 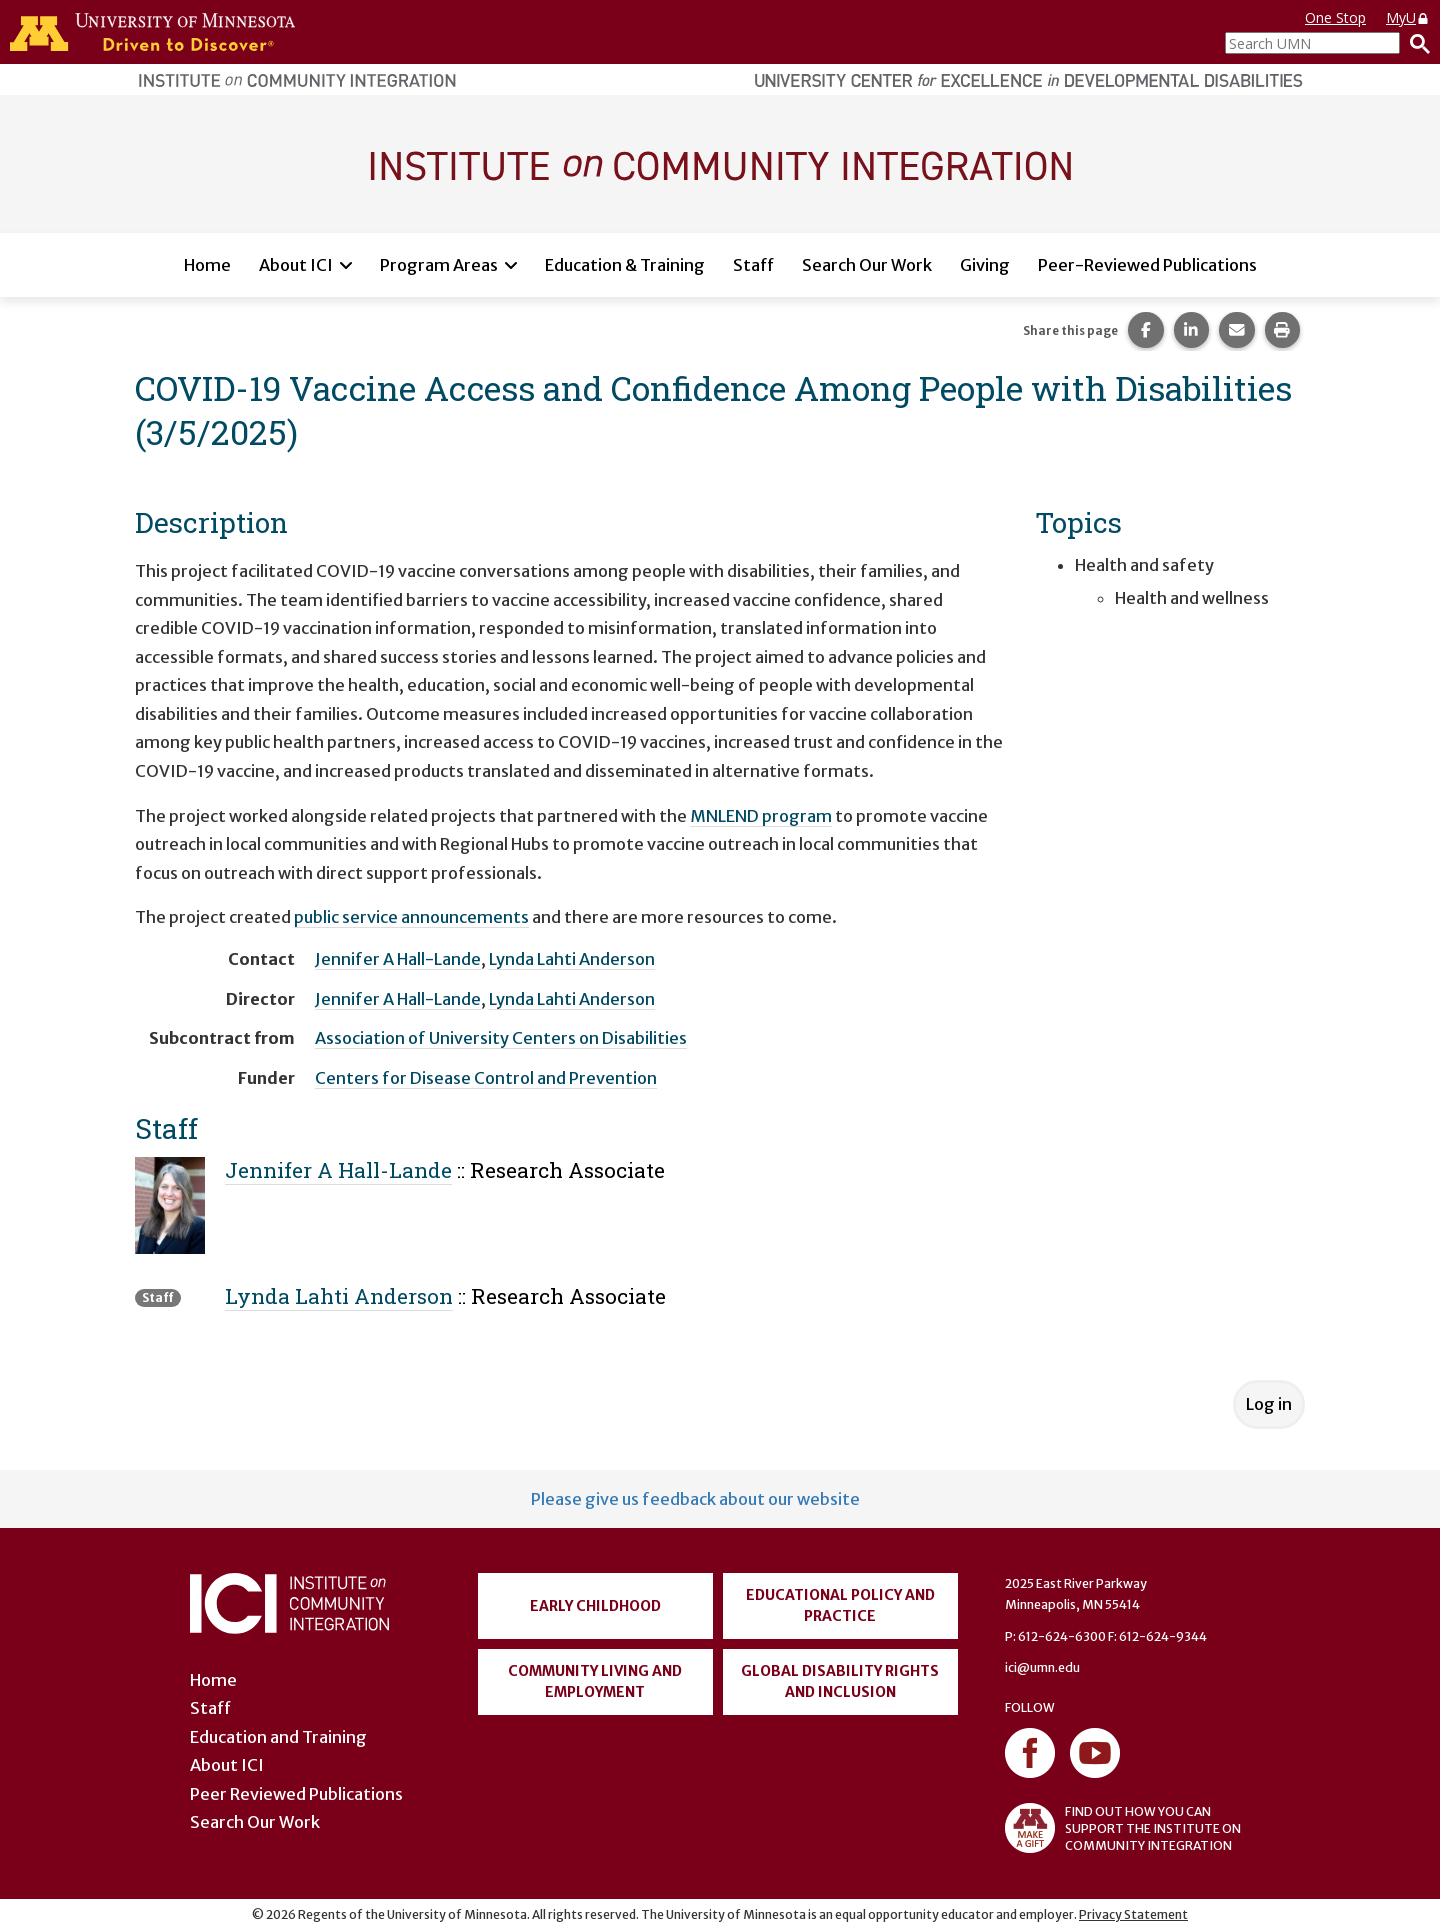 What do you see at coordinates (1133, 1914) in the screenshot?
I see `Privacy Statement` at bounding box center [1133, 1914].